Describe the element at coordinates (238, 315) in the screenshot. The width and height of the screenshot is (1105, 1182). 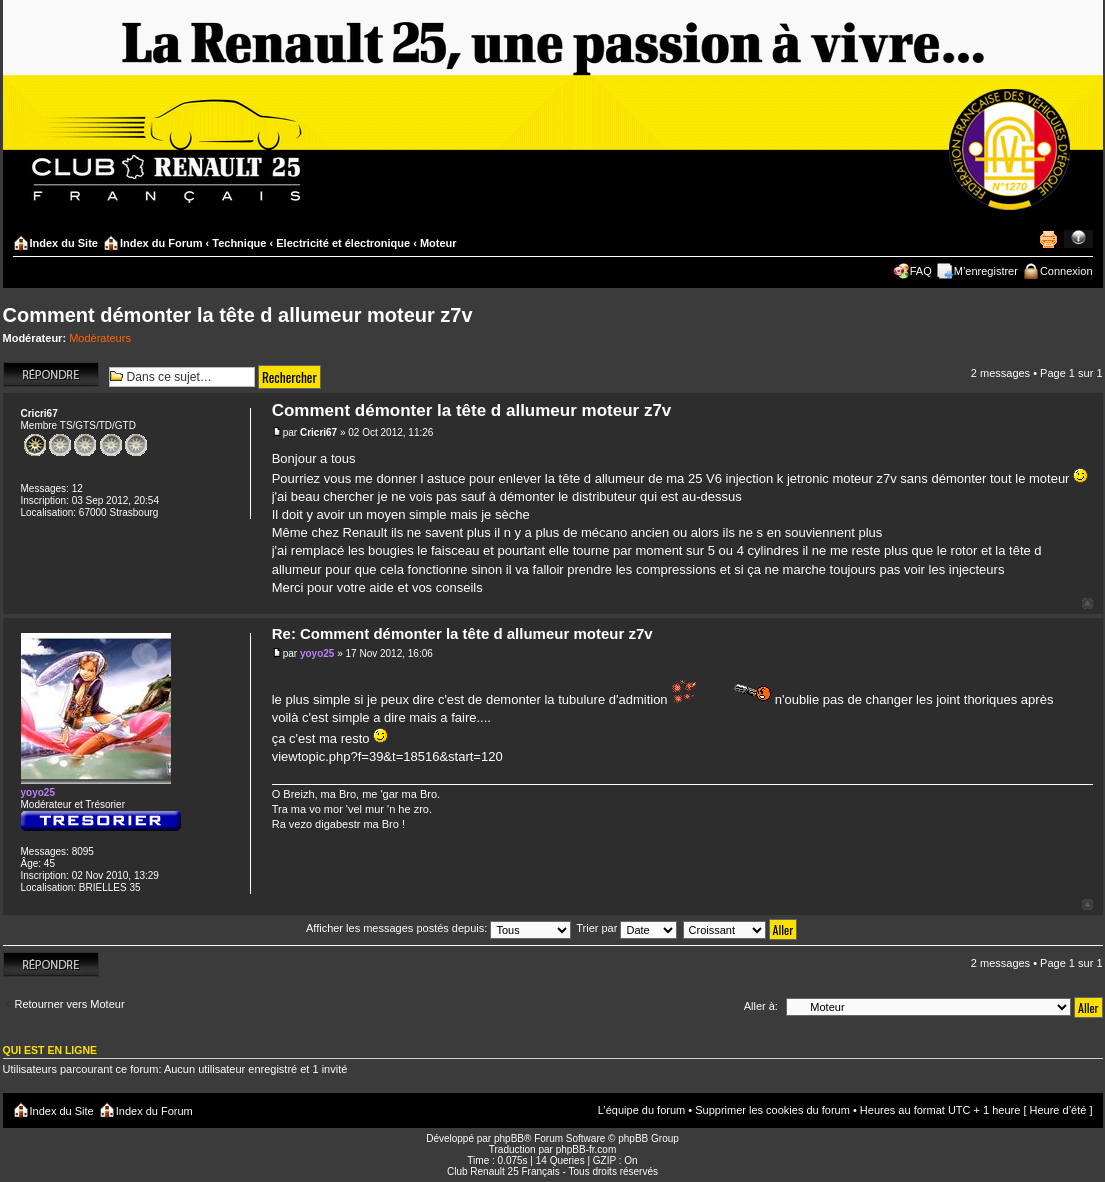
I see `Comment démonter la tête d allumeur moteur z7v` at that location.